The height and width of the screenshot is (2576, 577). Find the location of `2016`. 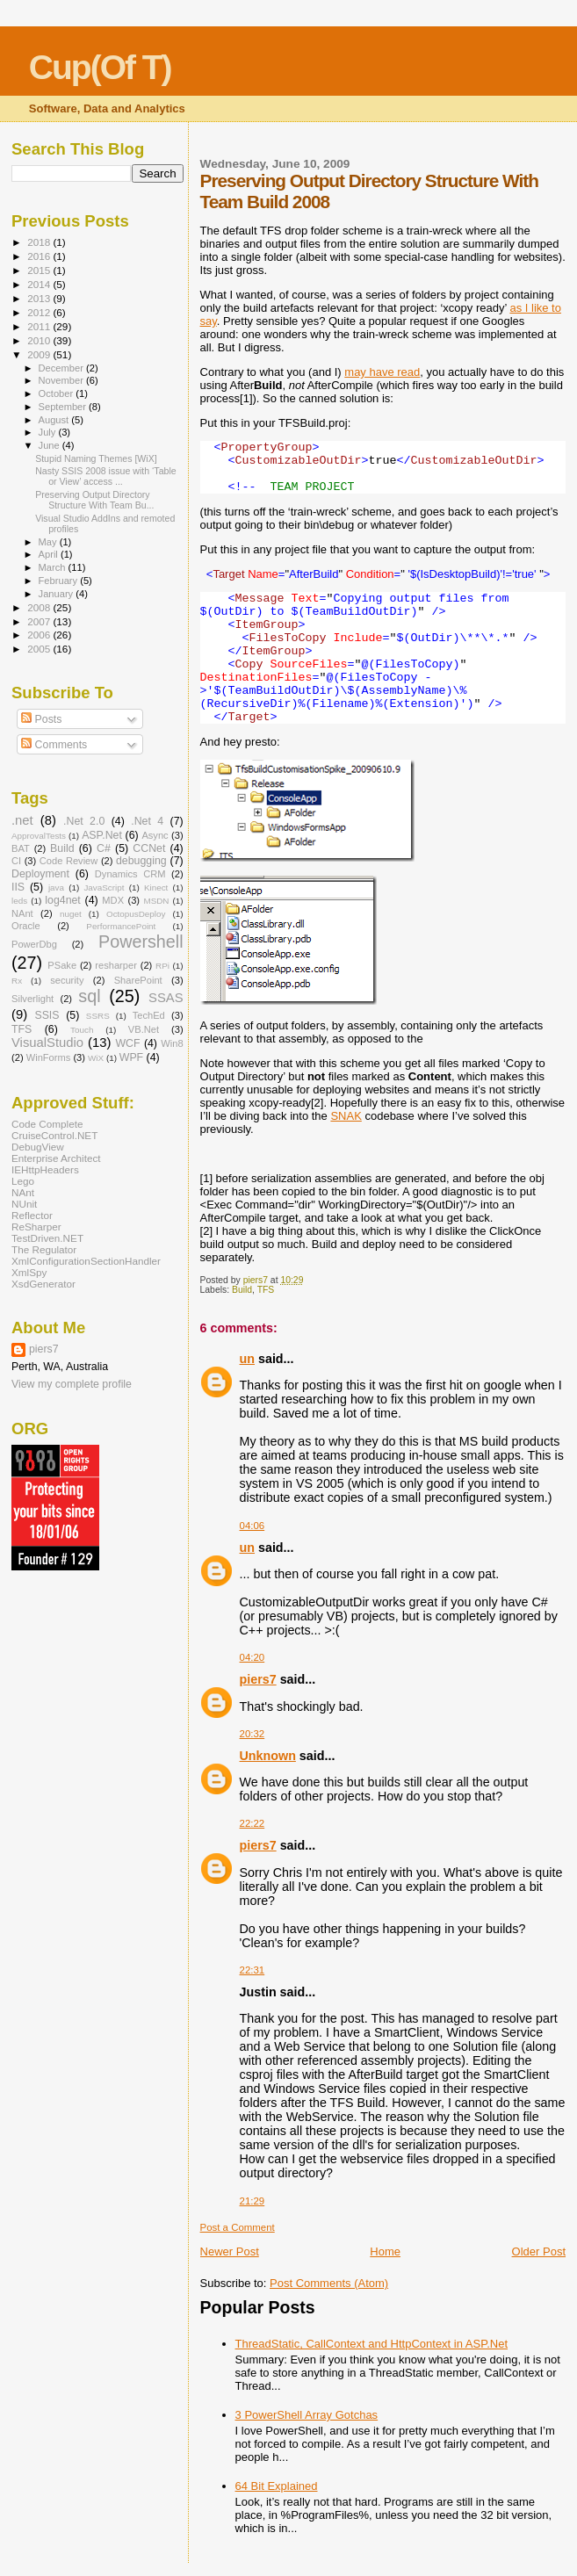

2016 is located at coordinates (40, 256).